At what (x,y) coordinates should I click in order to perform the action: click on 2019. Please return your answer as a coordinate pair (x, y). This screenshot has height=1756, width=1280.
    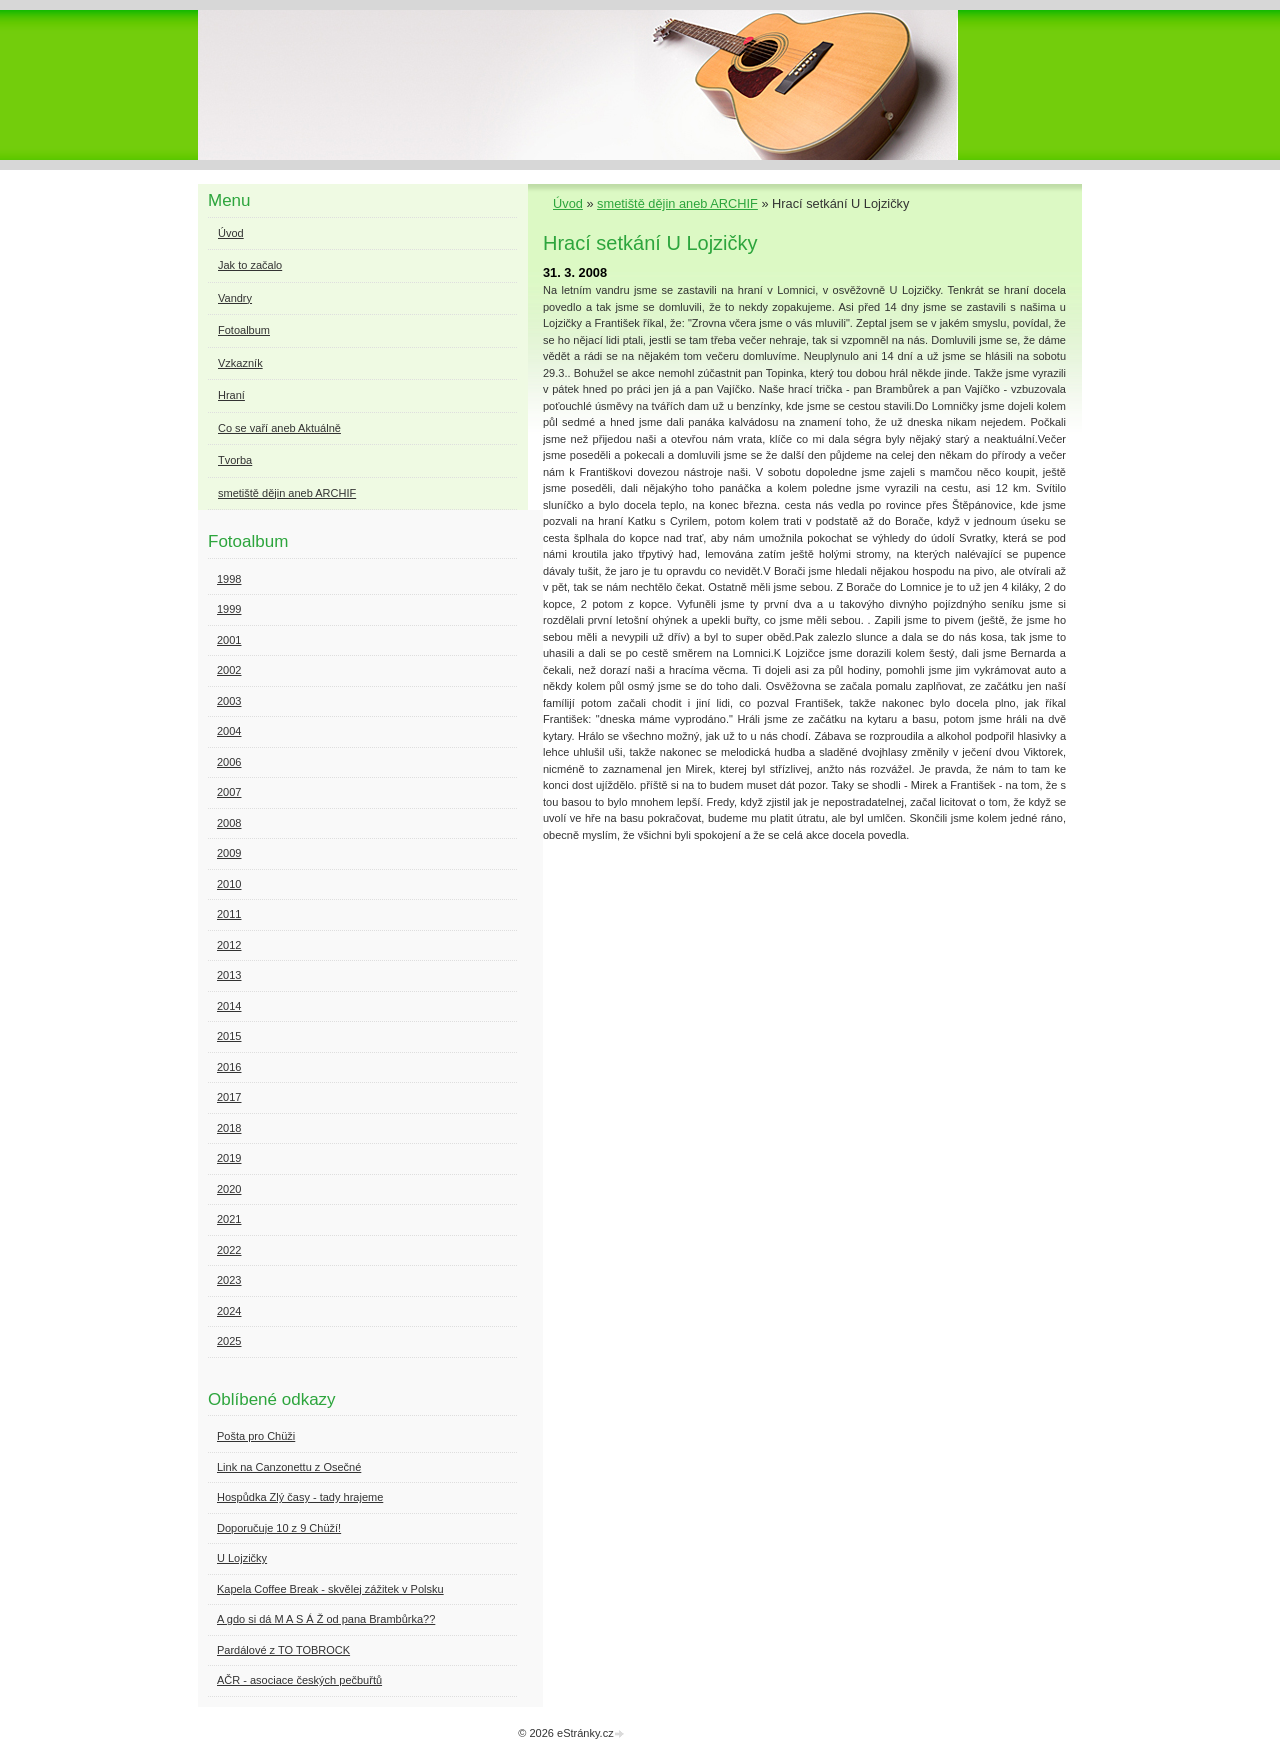
    Looking at the image, I should click on (229, 1158).